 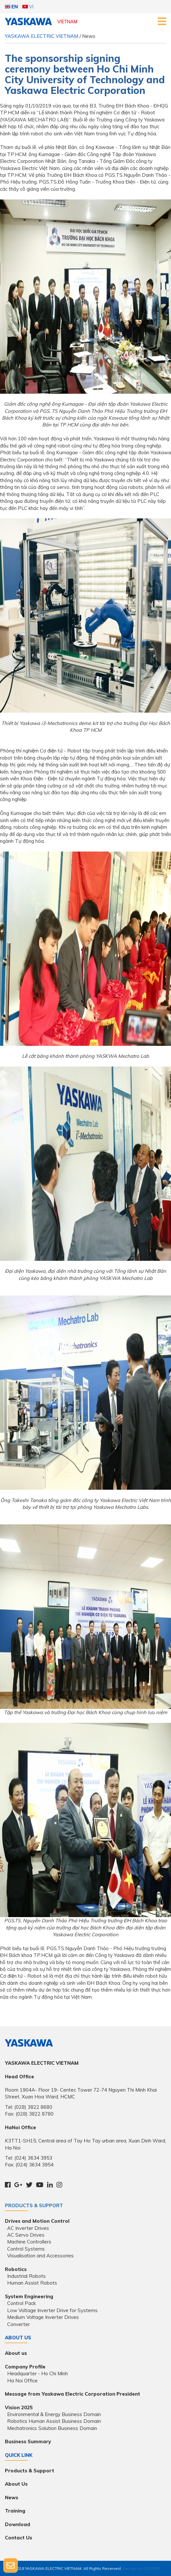 What do you see at coordinates (54, 2414) in the screenshot?
I see `Environmental & Energy Business Domain` at bounding box center [54, 2414].